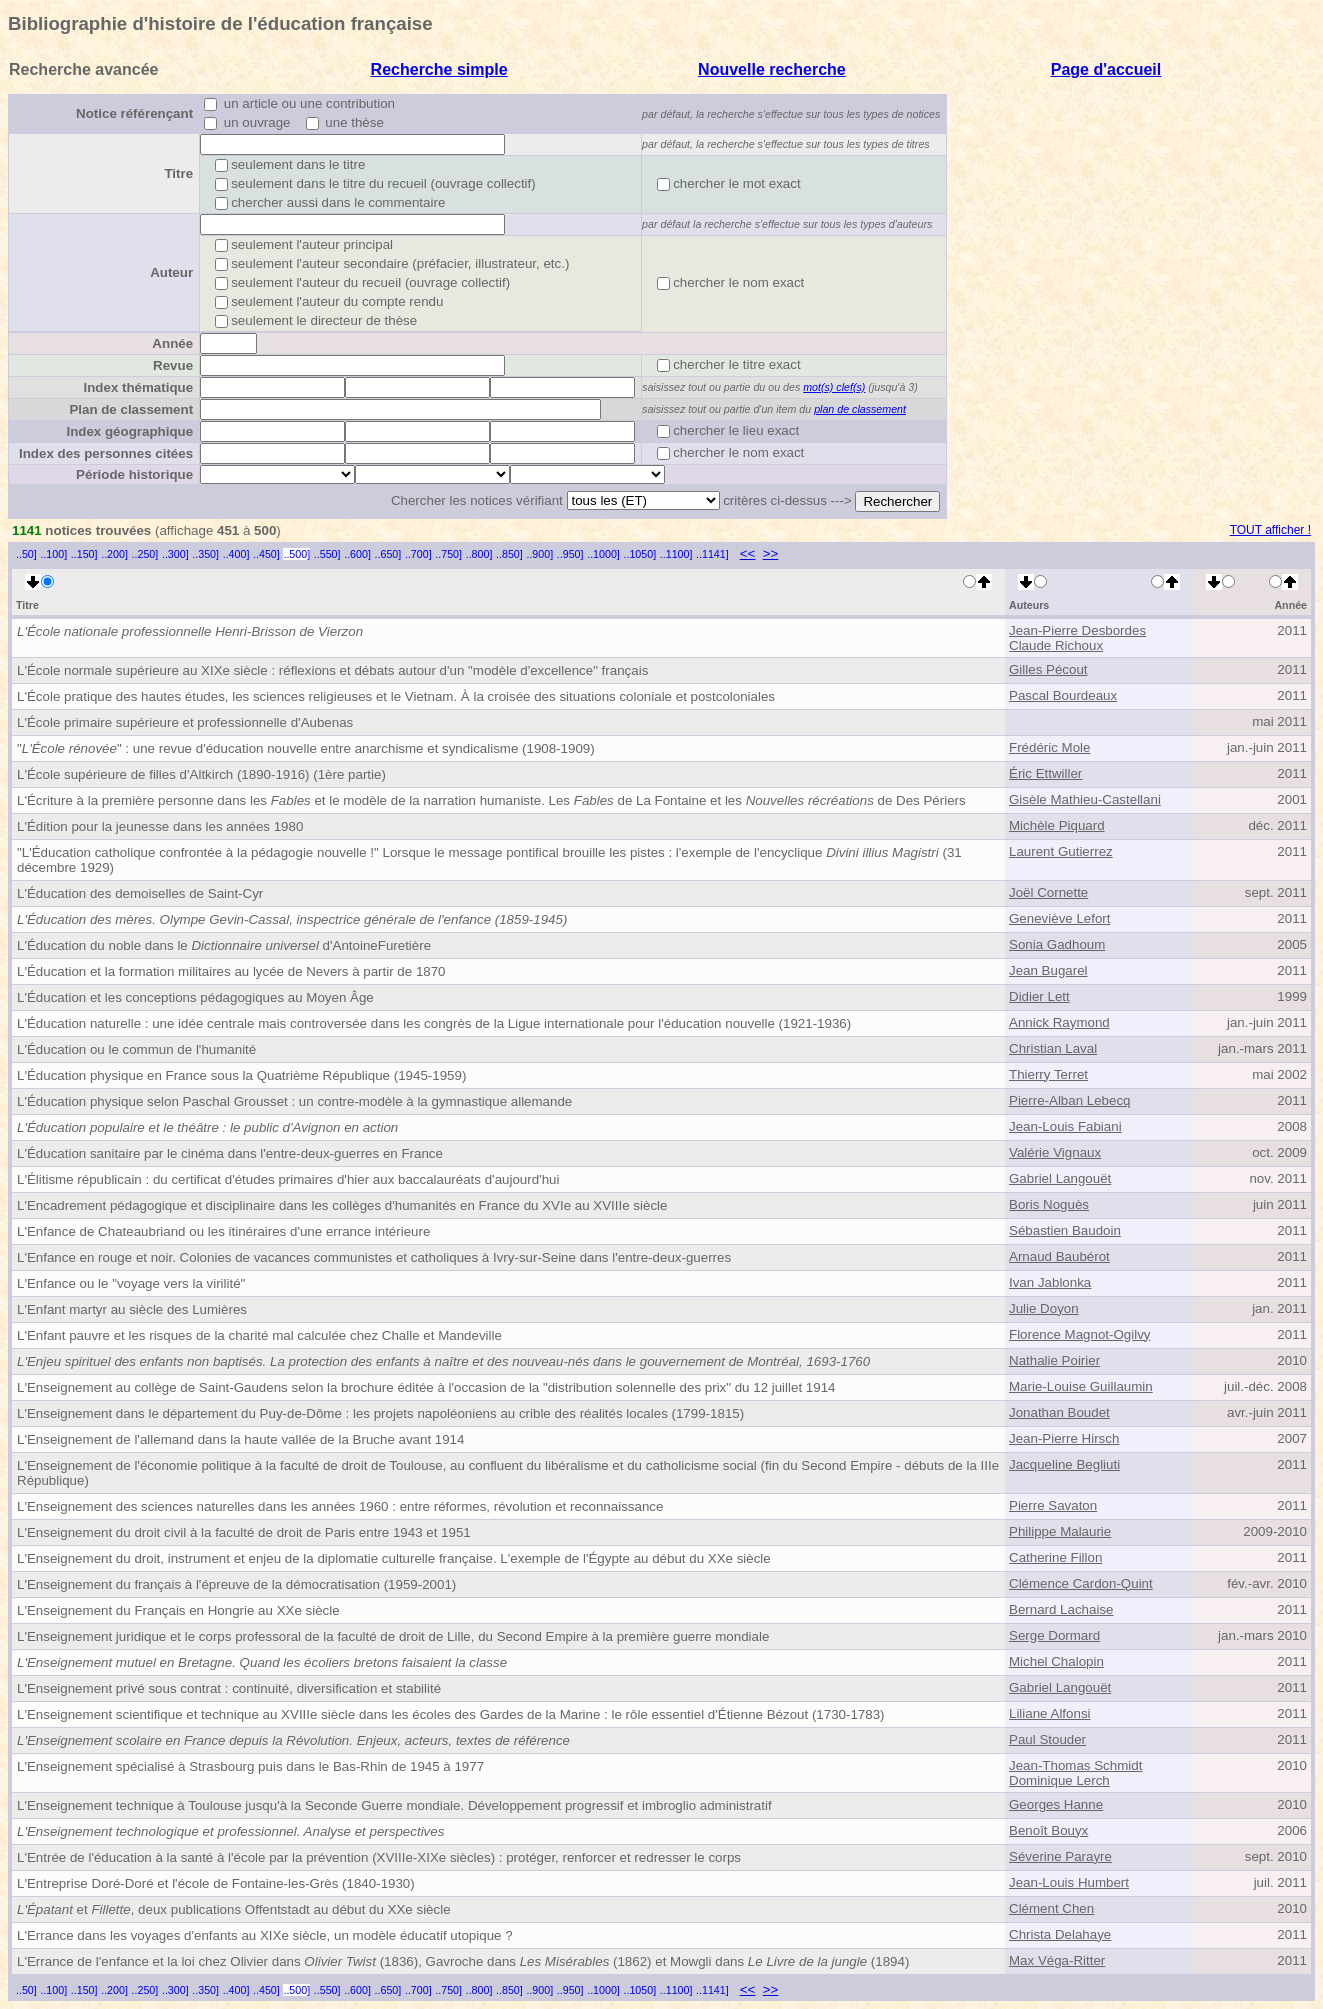 Image resolution: width=1323 pixels, height=2009 pixels. I want to click on L'Éducation physique selon Paschal Grousset : un contre-modèle à la gymnastique allemande, so click(294, 1101).